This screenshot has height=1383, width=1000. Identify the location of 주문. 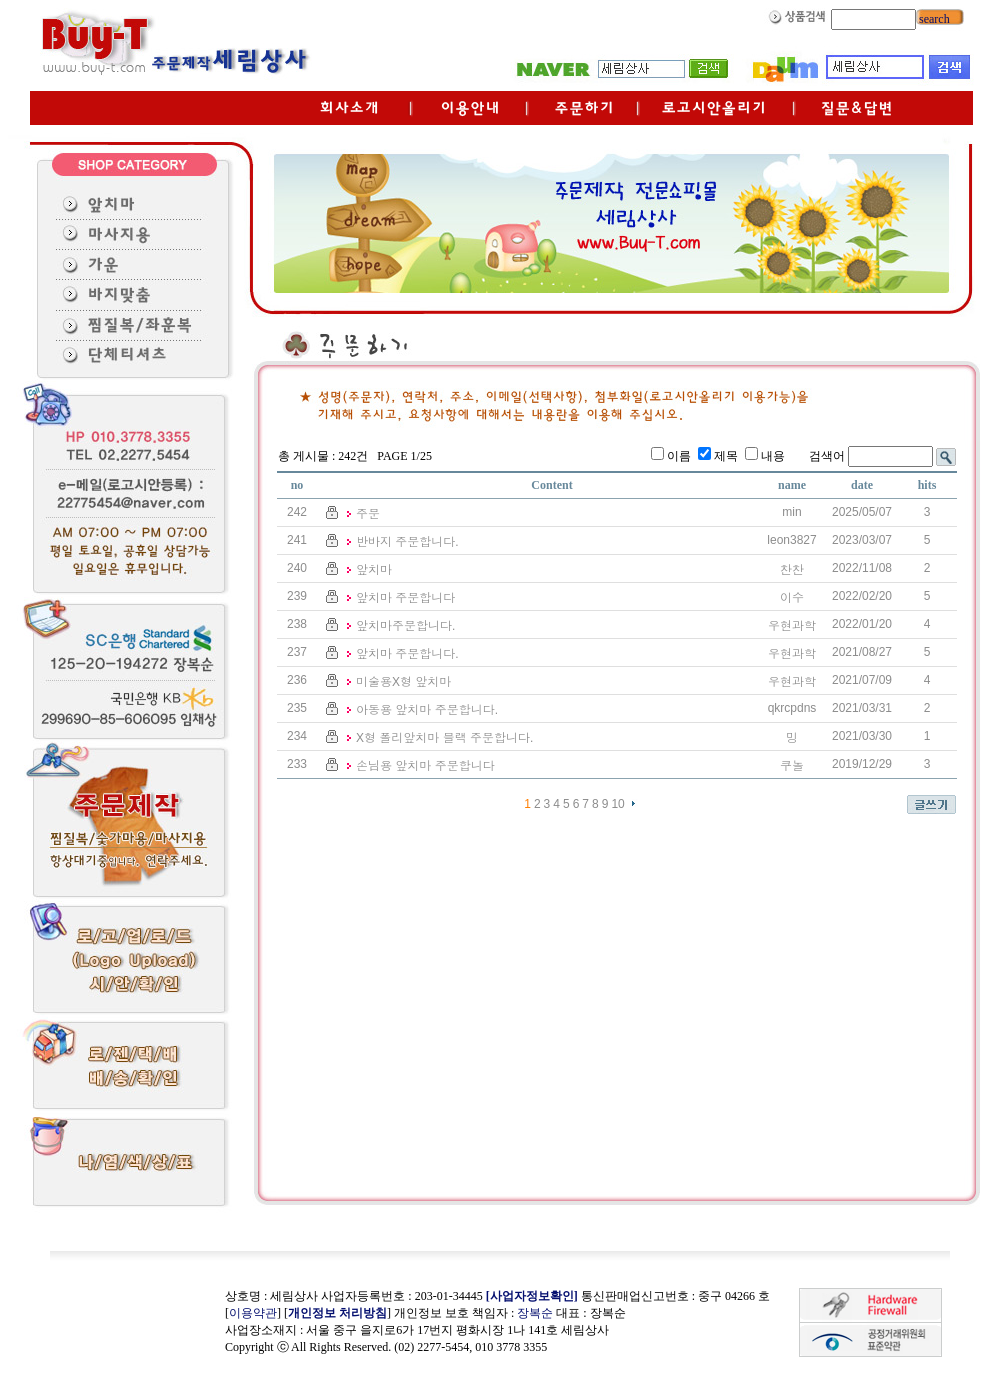
(368, 514).